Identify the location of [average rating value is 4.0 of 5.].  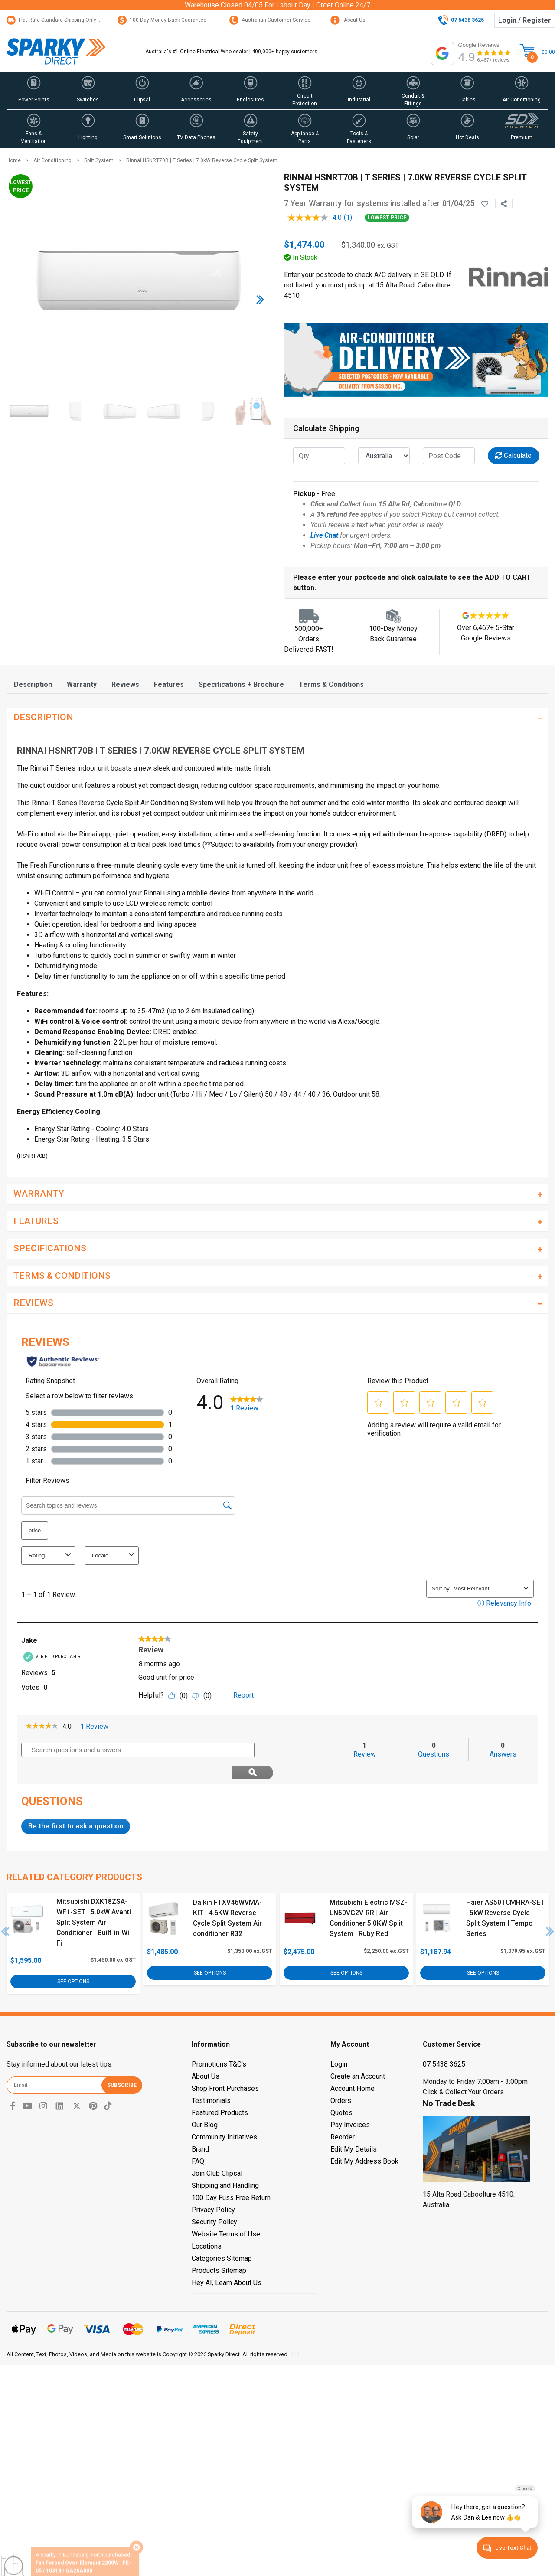
(315, 217).